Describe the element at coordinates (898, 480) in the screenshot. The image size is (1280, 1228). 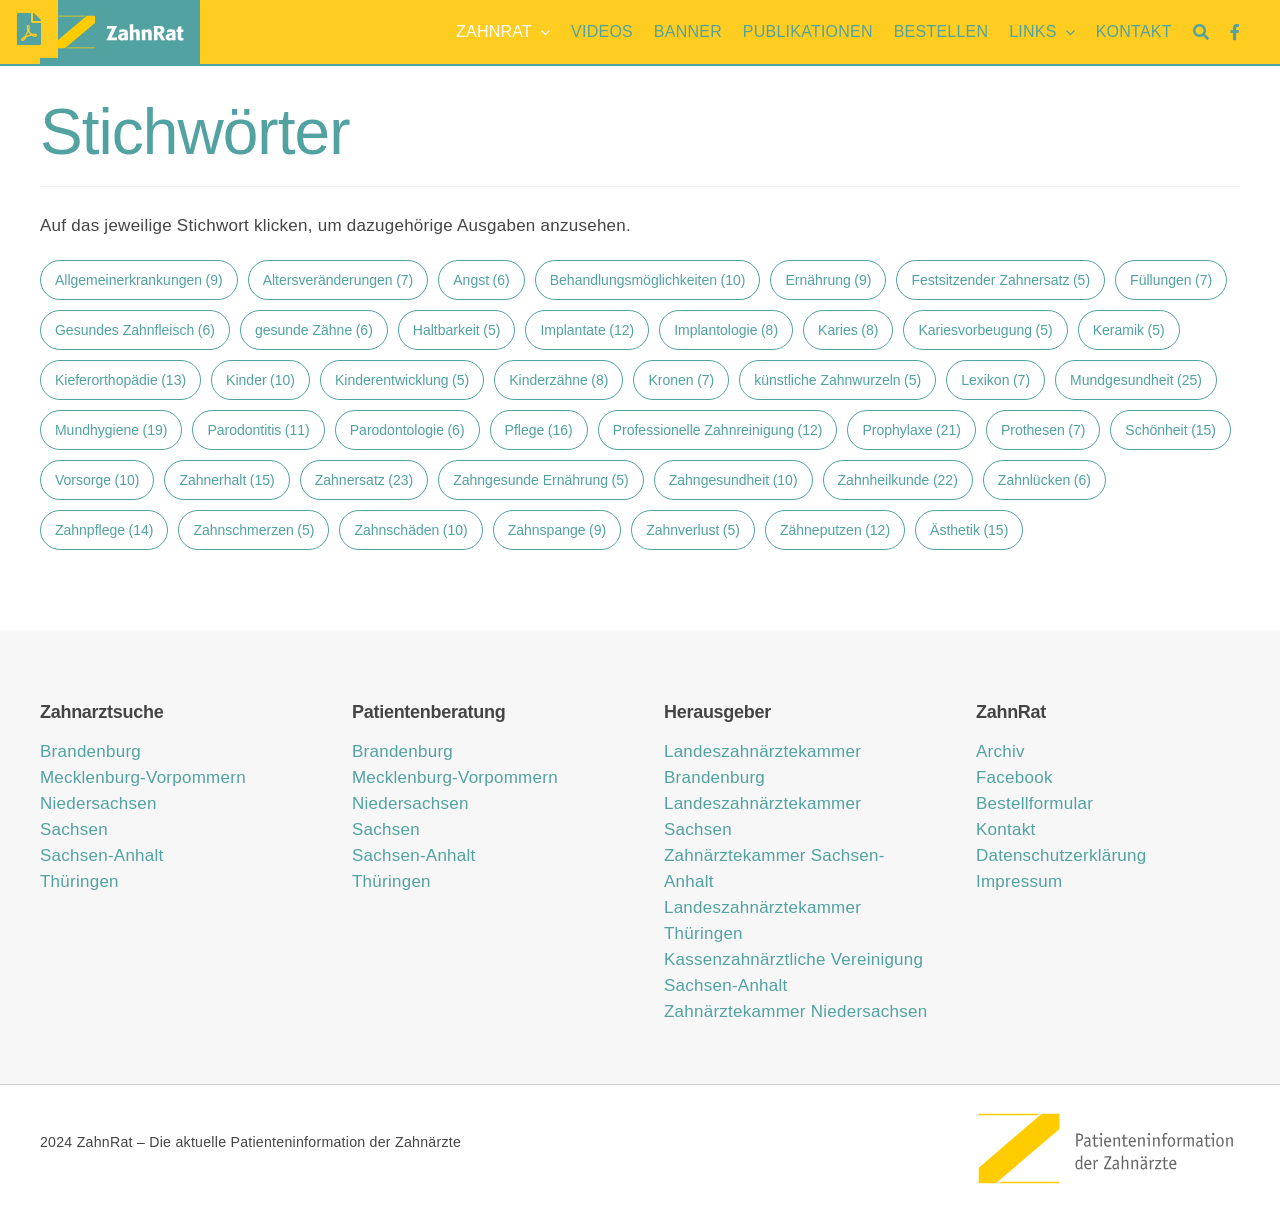
I see `Zahnheilkunde [Zahnheilkunde (22 Einträge)]` at that location.